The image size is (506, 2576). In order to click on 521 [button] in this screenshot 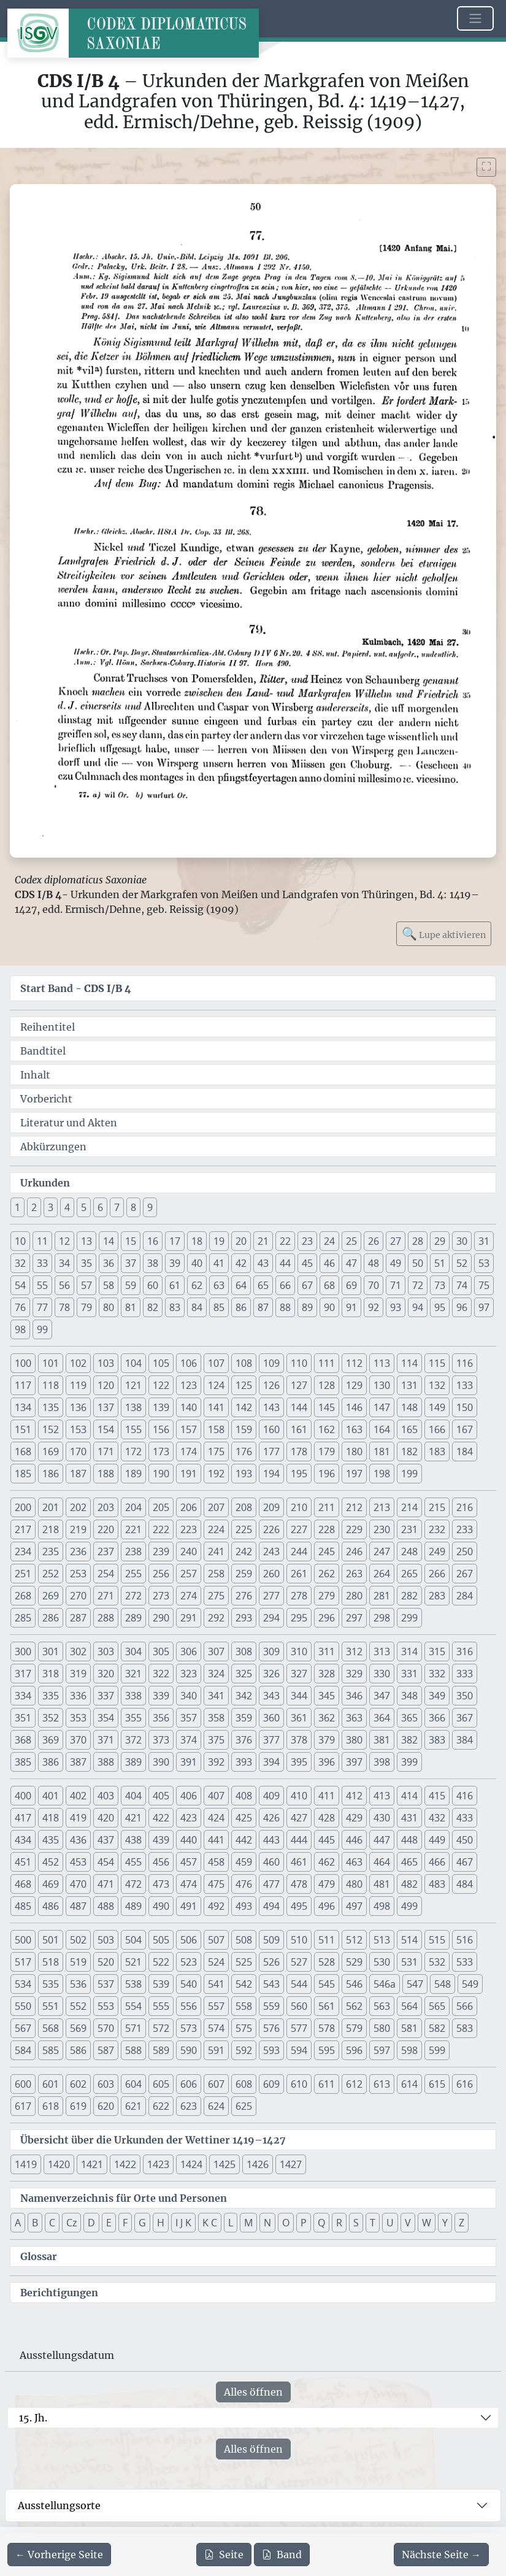, I will do `click(133, 1962)`.